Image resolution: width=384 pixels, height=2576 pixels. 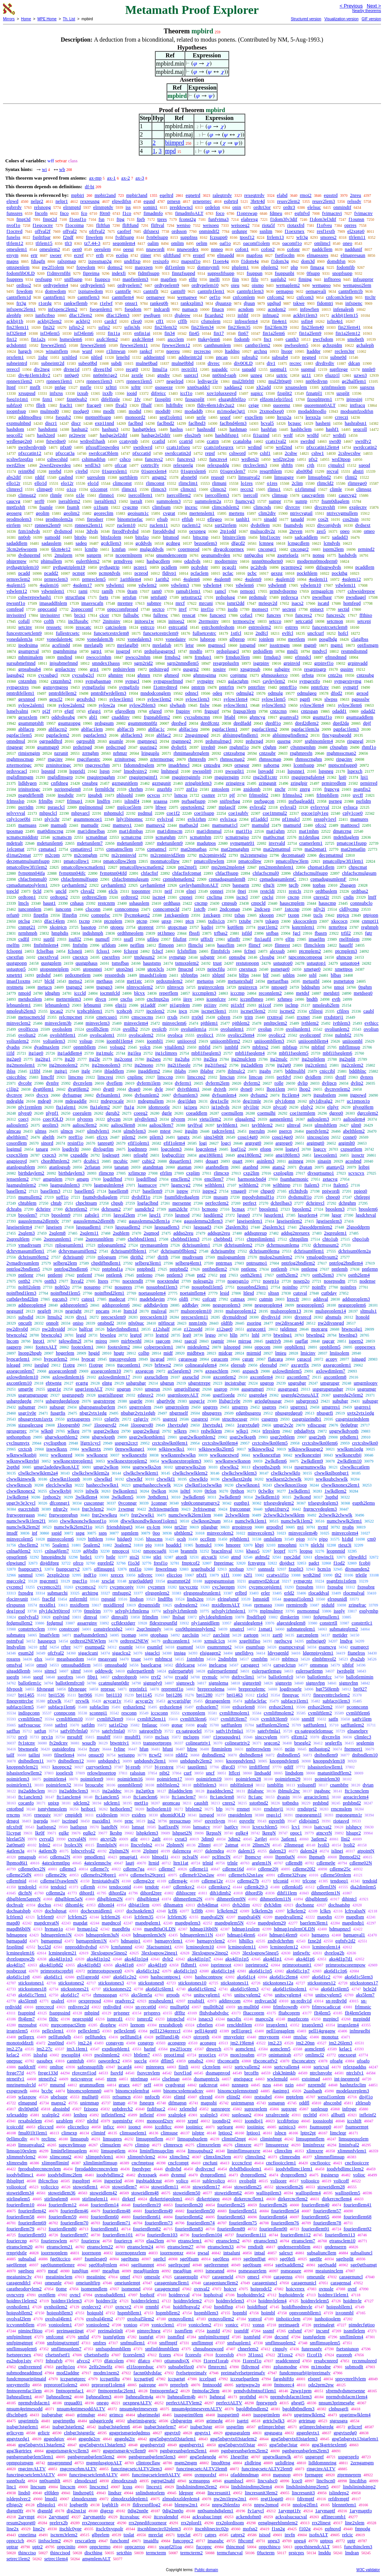 What do you see at coordinates (222, 195) in the screenshot?
I see `raleqtrrdv` at bounding box center [222, 195].